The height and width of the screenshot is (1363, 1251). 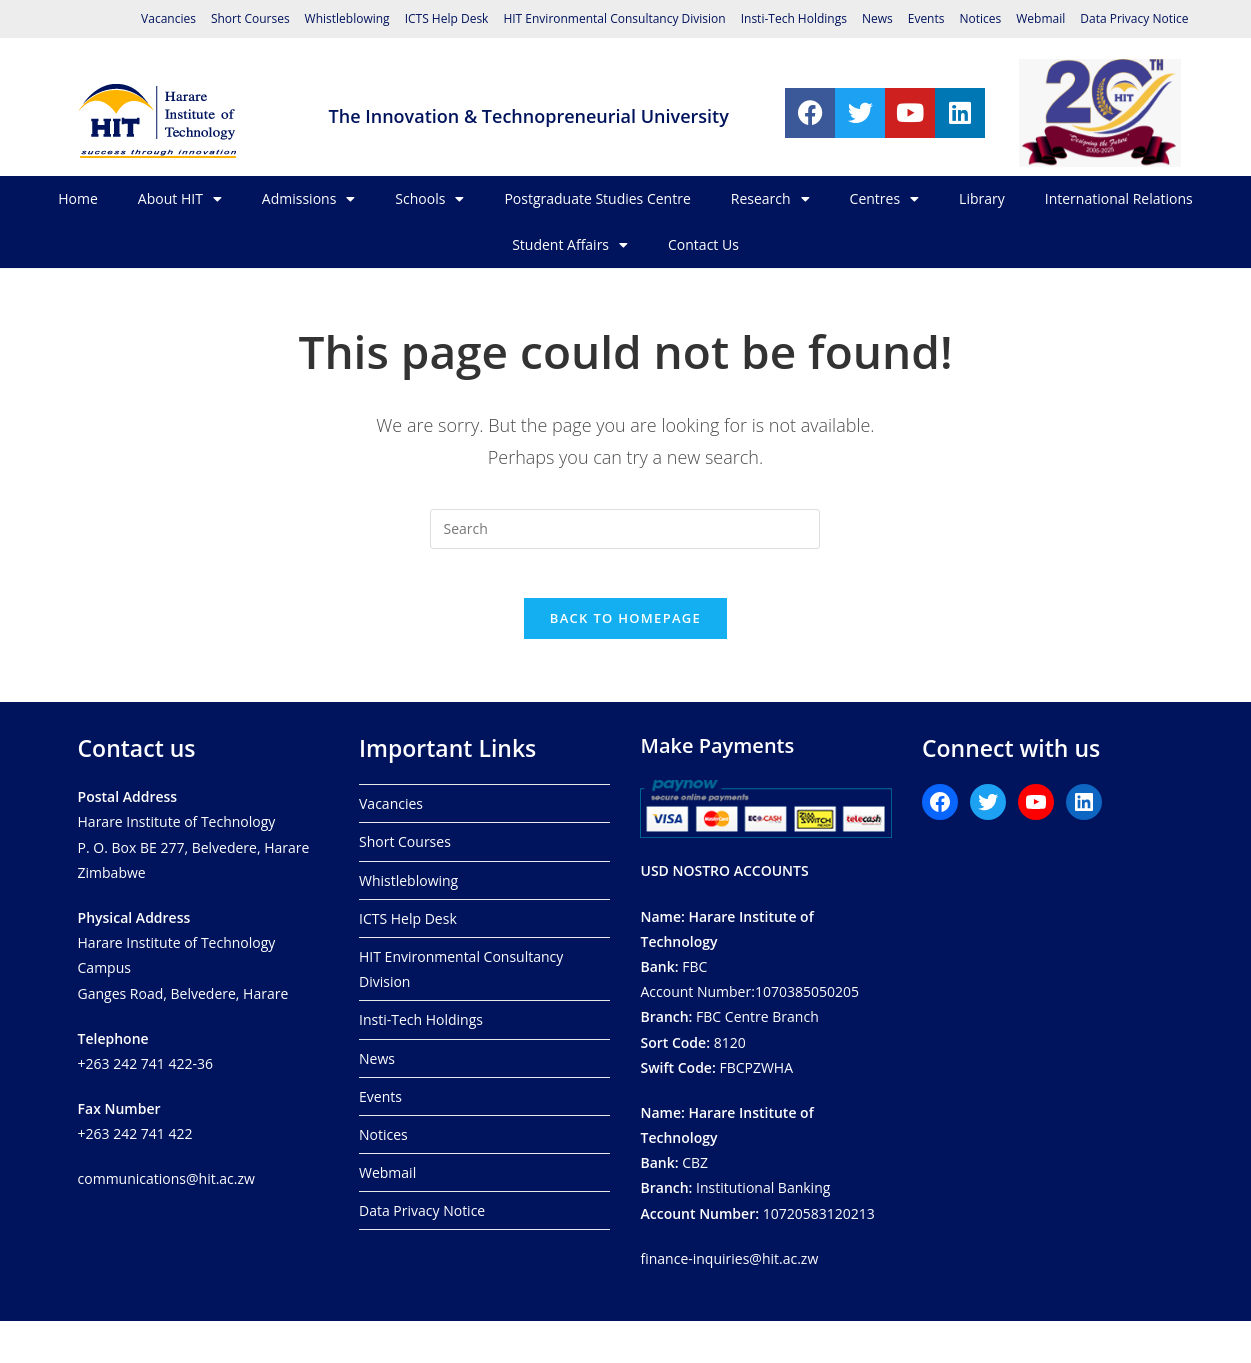 What do you see at coordinates (926, 18) in the screenshot?
I see `Events` at bounding box center [926, 18].